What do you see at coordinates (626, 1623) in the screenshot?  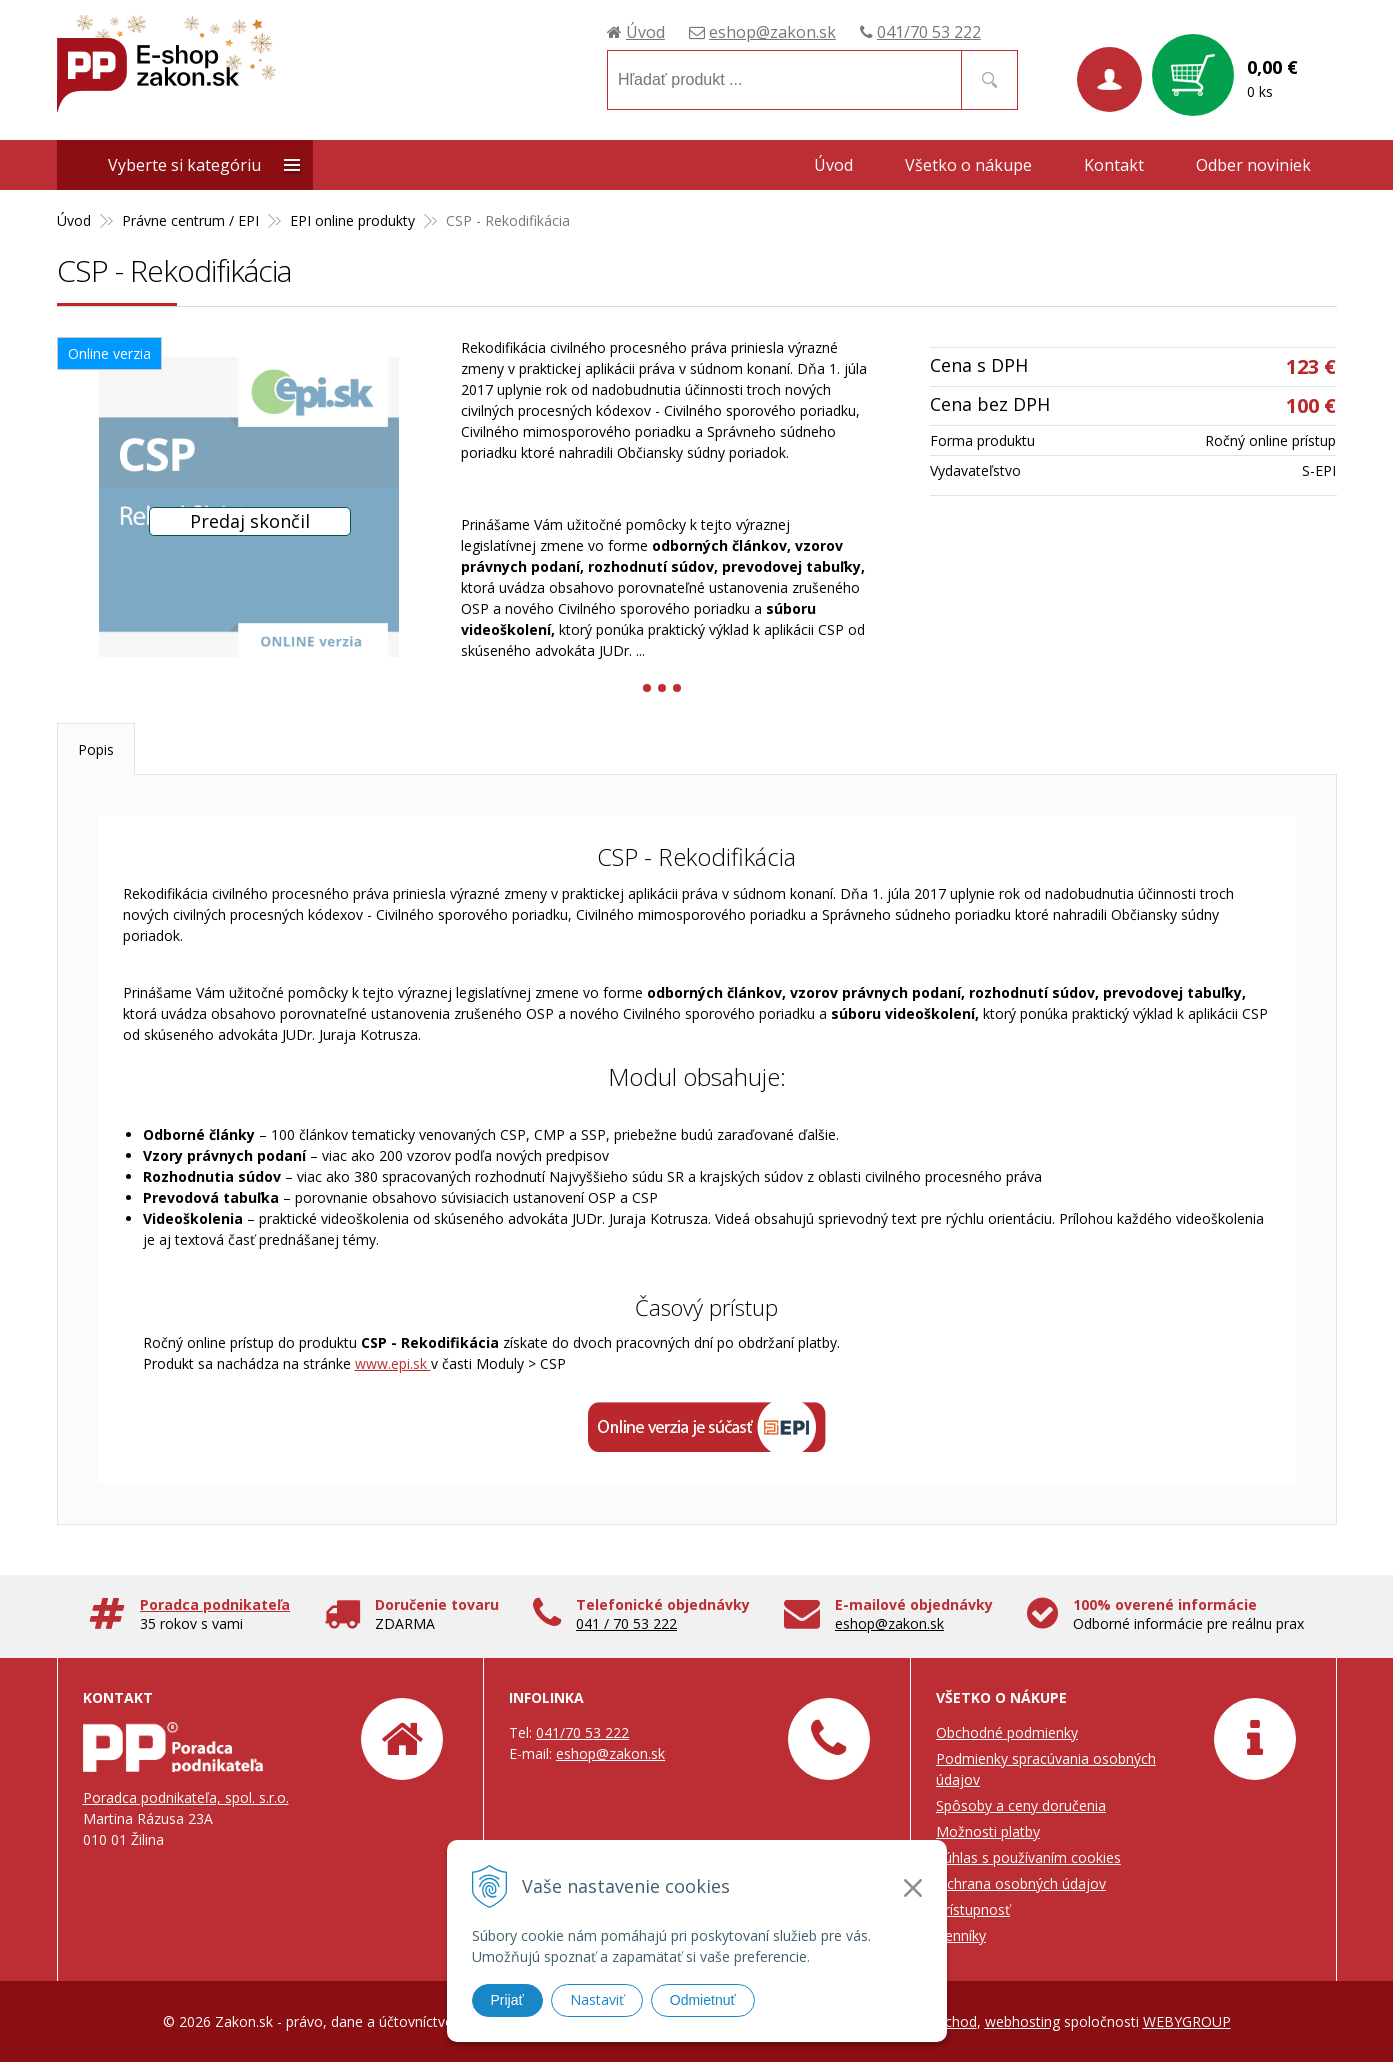 I see `041 / 70 53 222` at bounding box center [626, 1623].